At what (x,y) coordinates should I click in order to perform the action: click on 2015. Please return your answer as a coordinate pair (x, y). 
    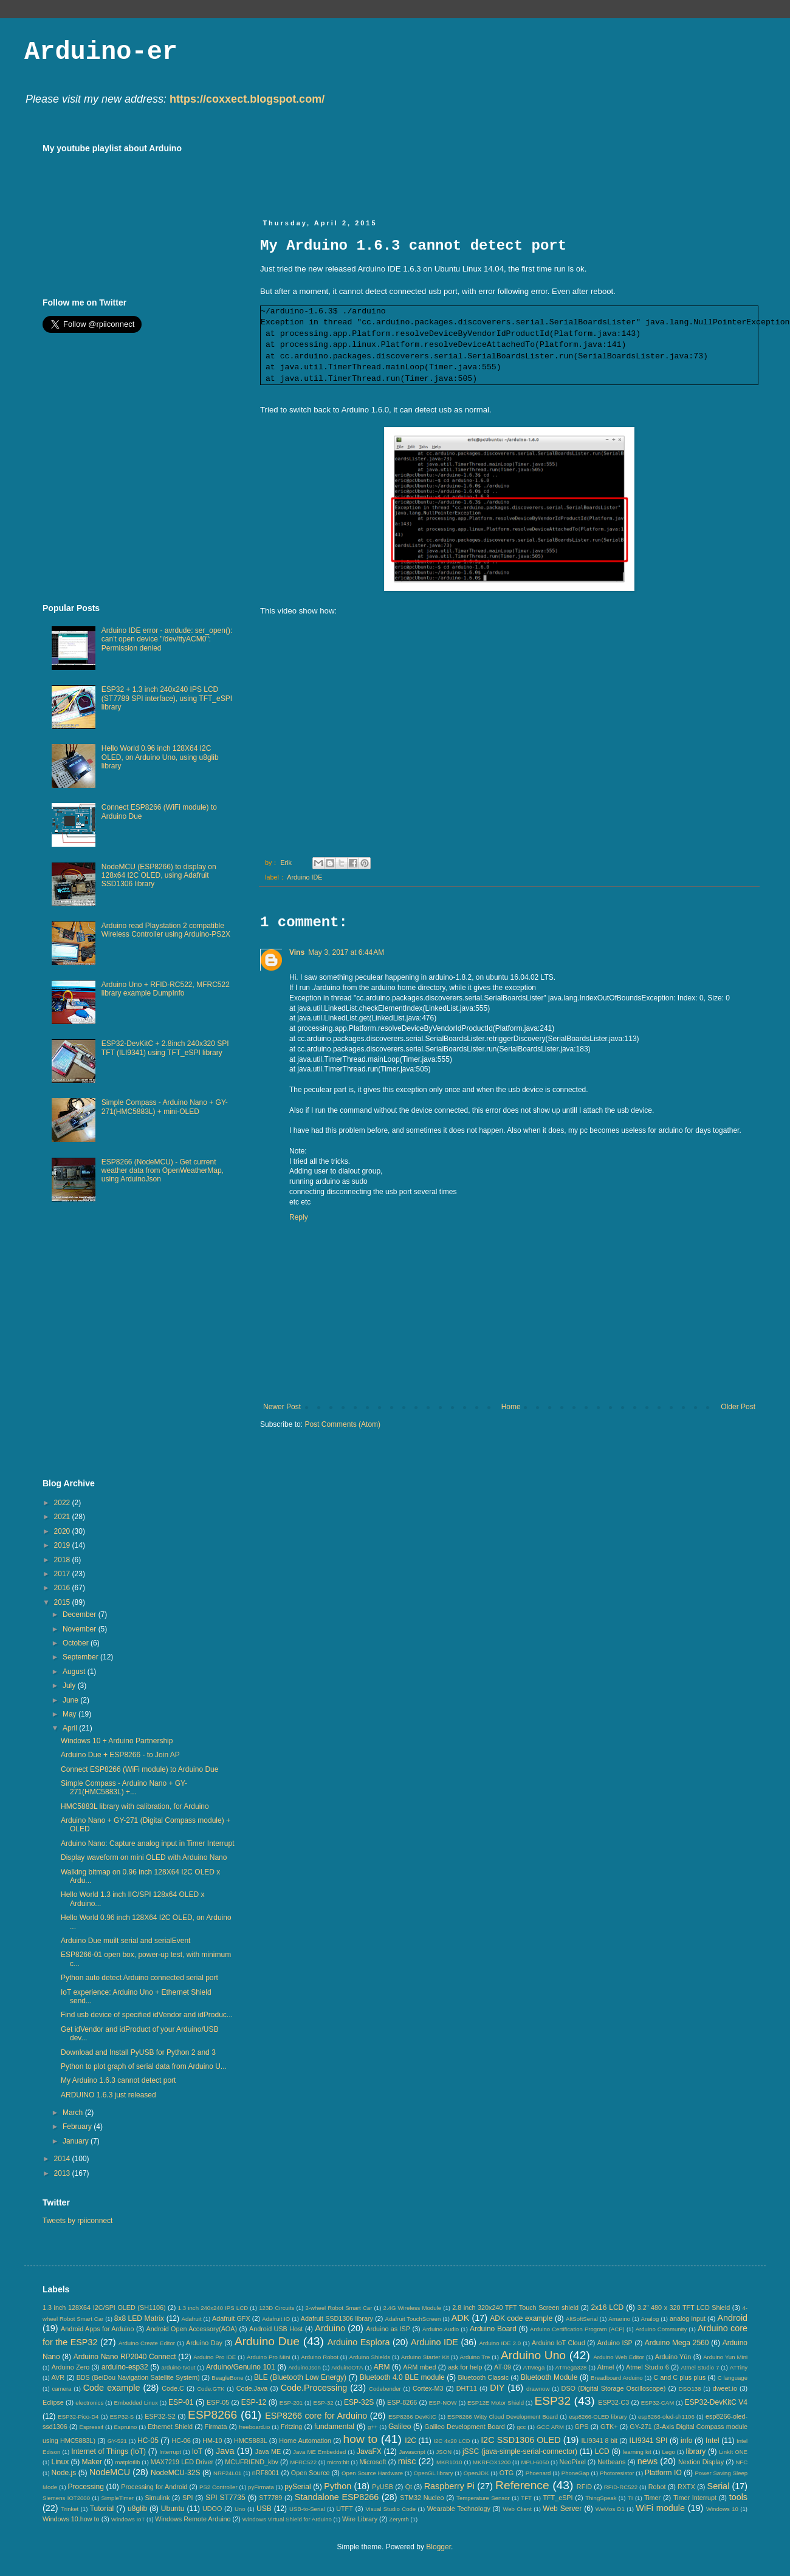
    Looking at the image, I should click on (63, 1602).